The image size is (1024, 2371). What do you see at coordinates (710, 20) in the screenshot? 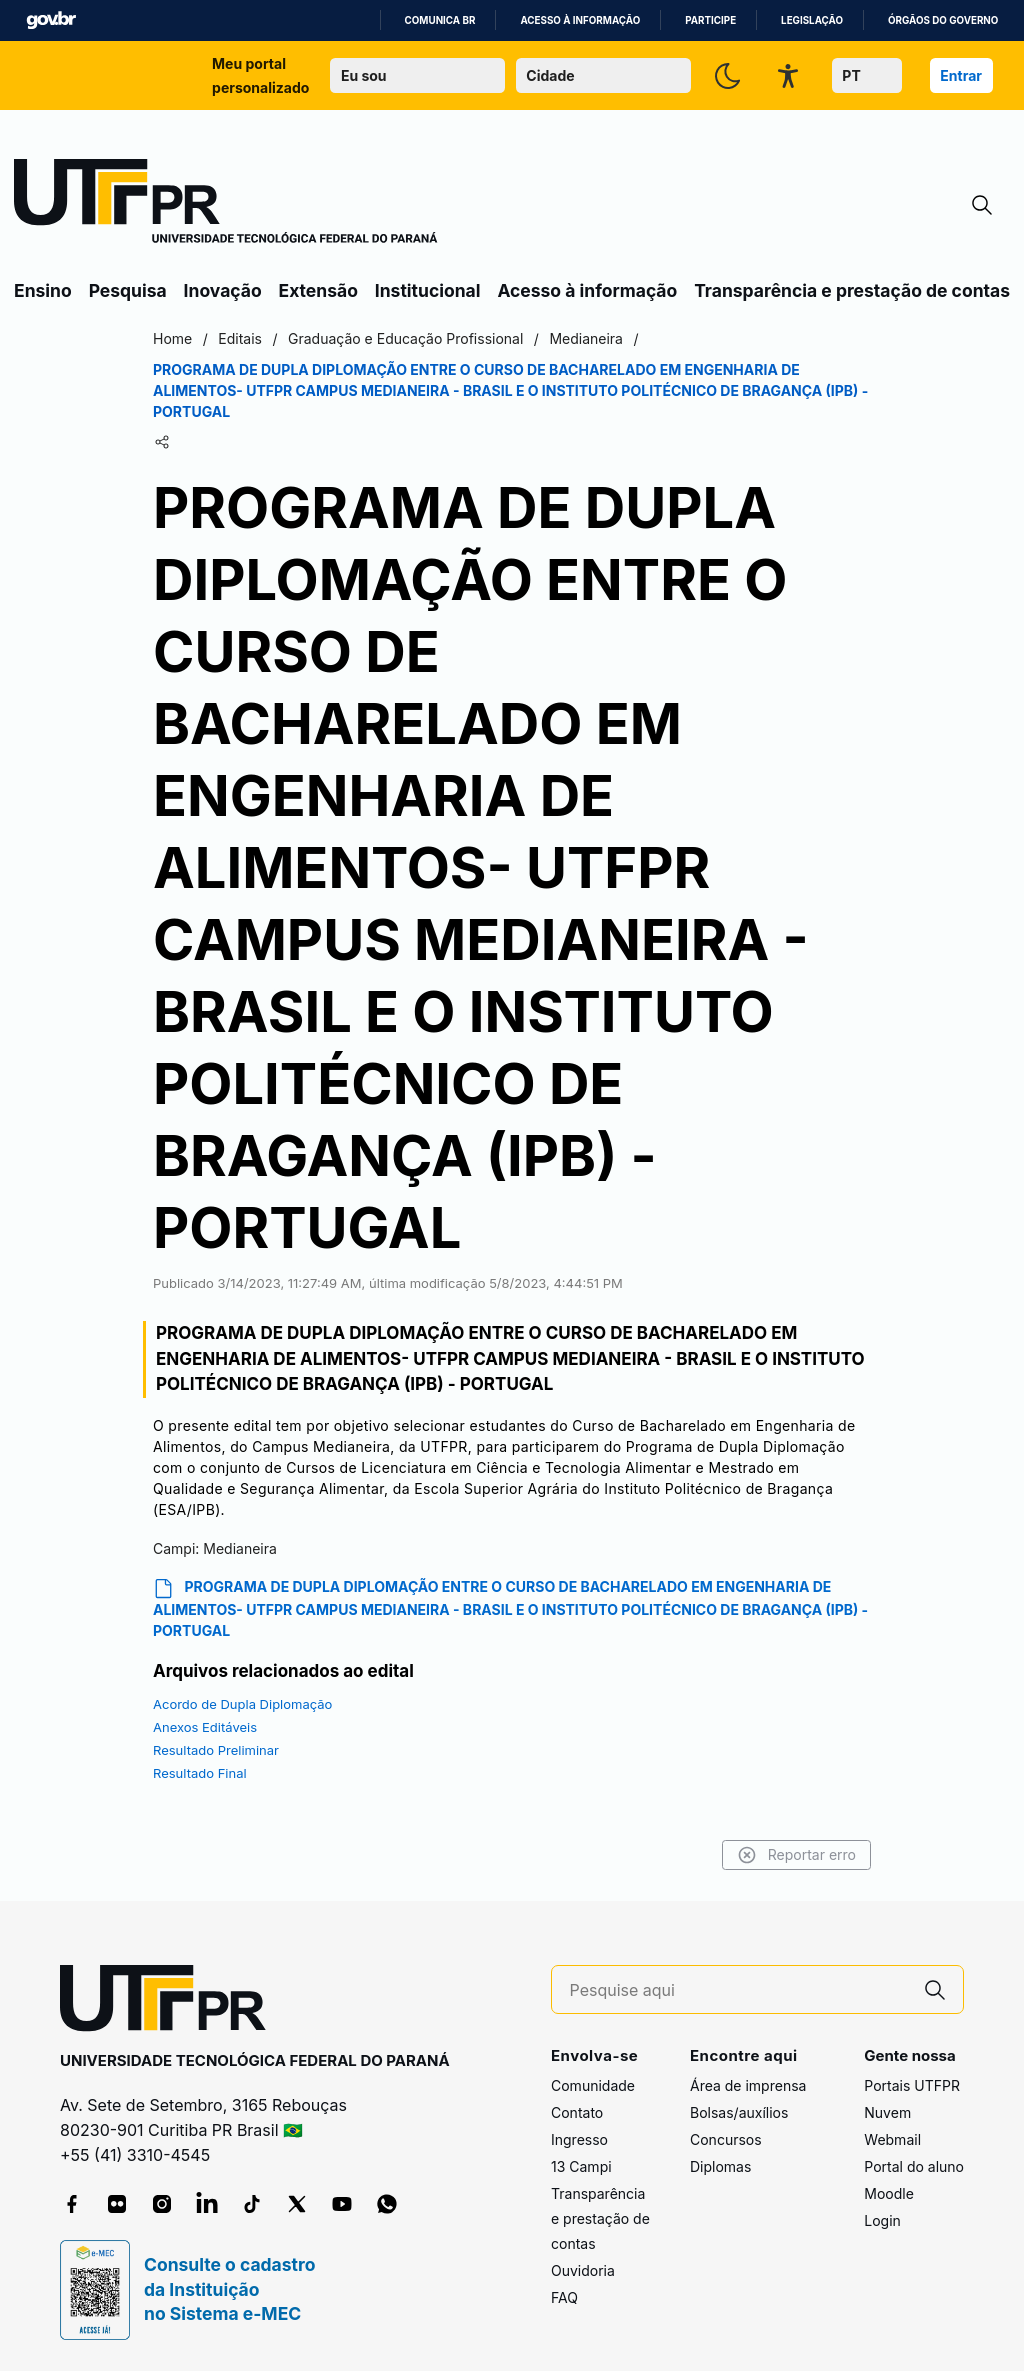
I see `Participe` at bounding box center [710, 20].